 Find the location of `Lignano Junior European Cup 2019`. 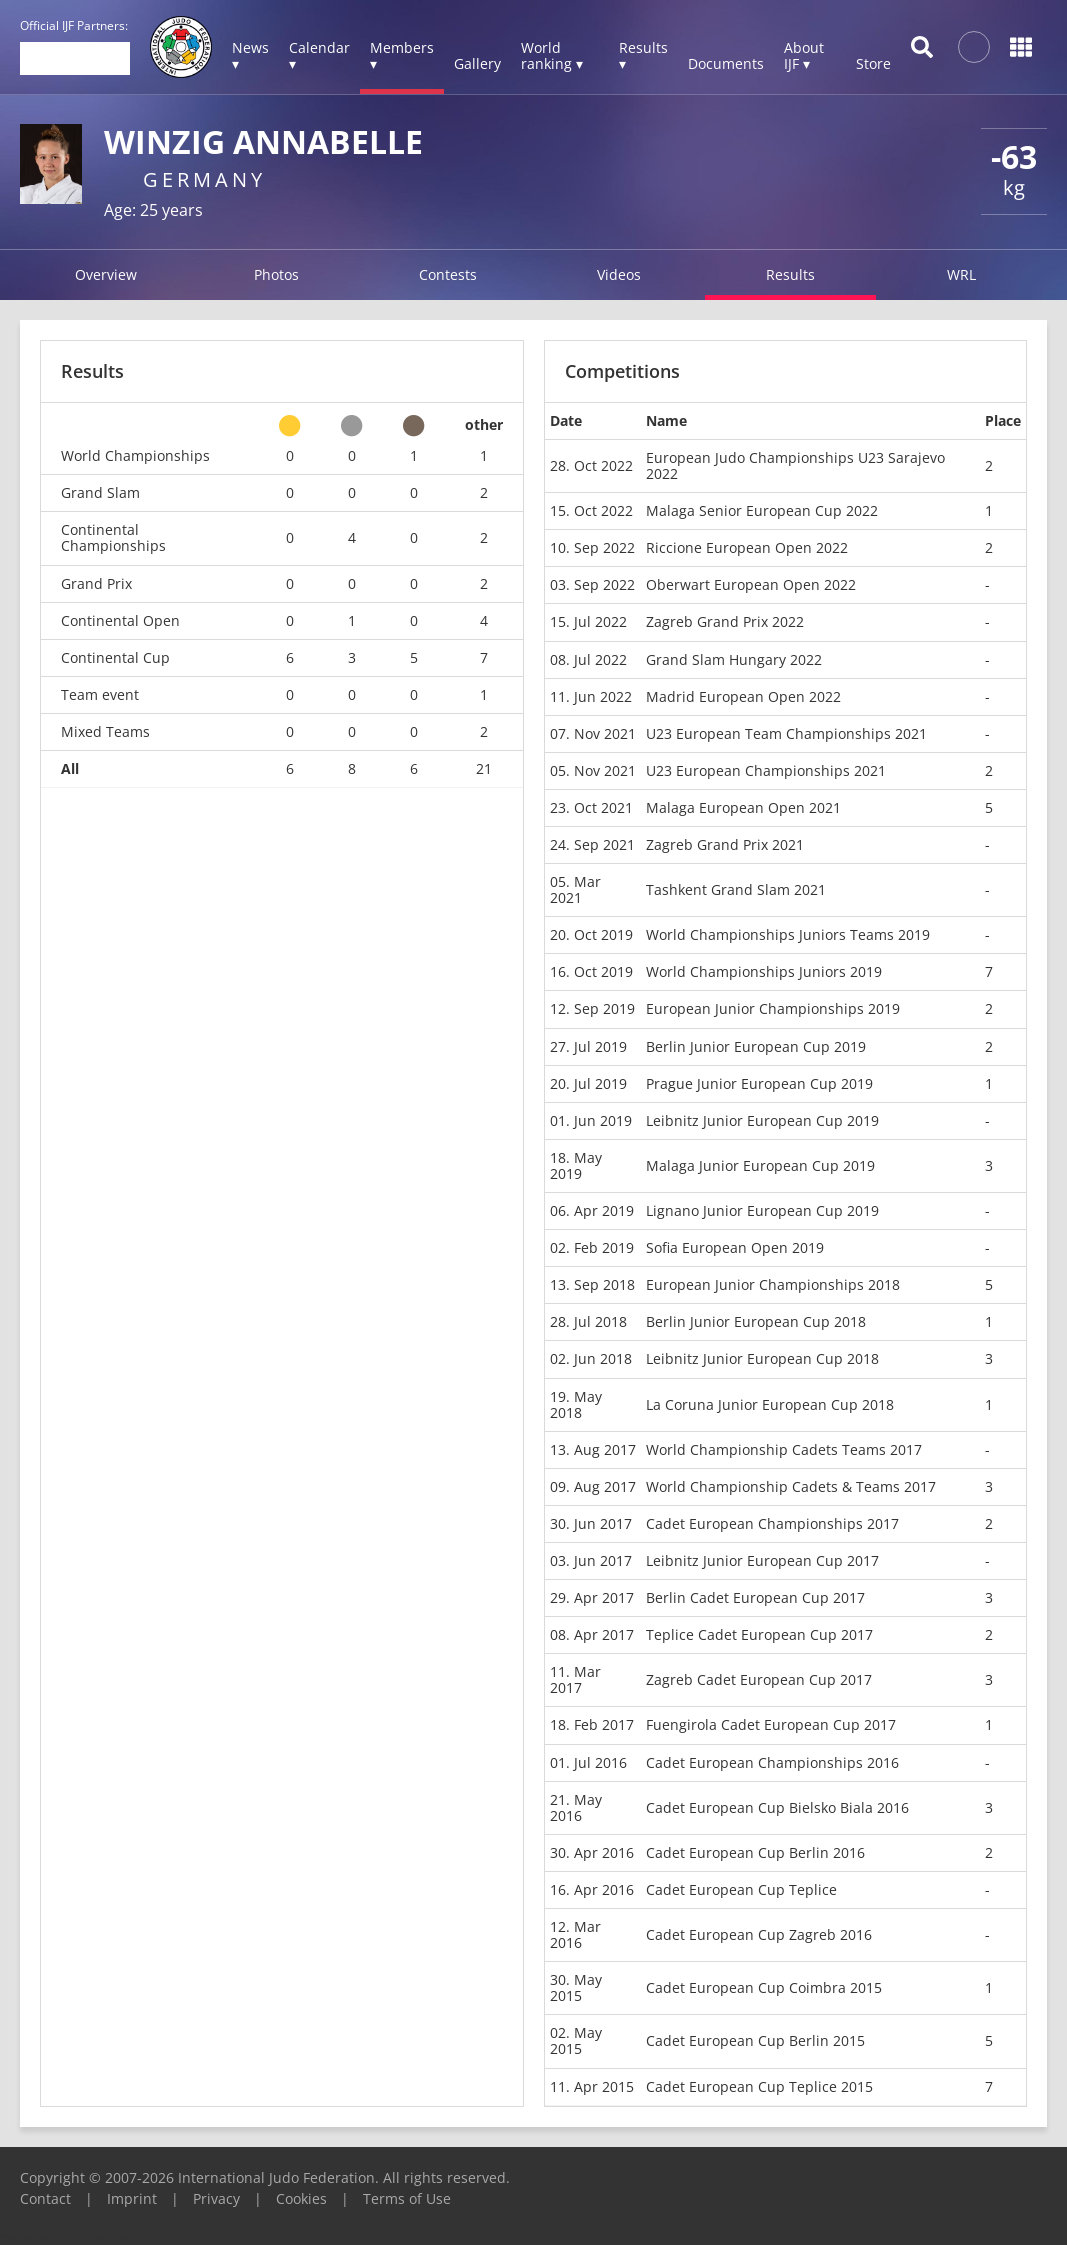

Lignano Junior European Cup 2019 is located at coordinates (762, 1210).